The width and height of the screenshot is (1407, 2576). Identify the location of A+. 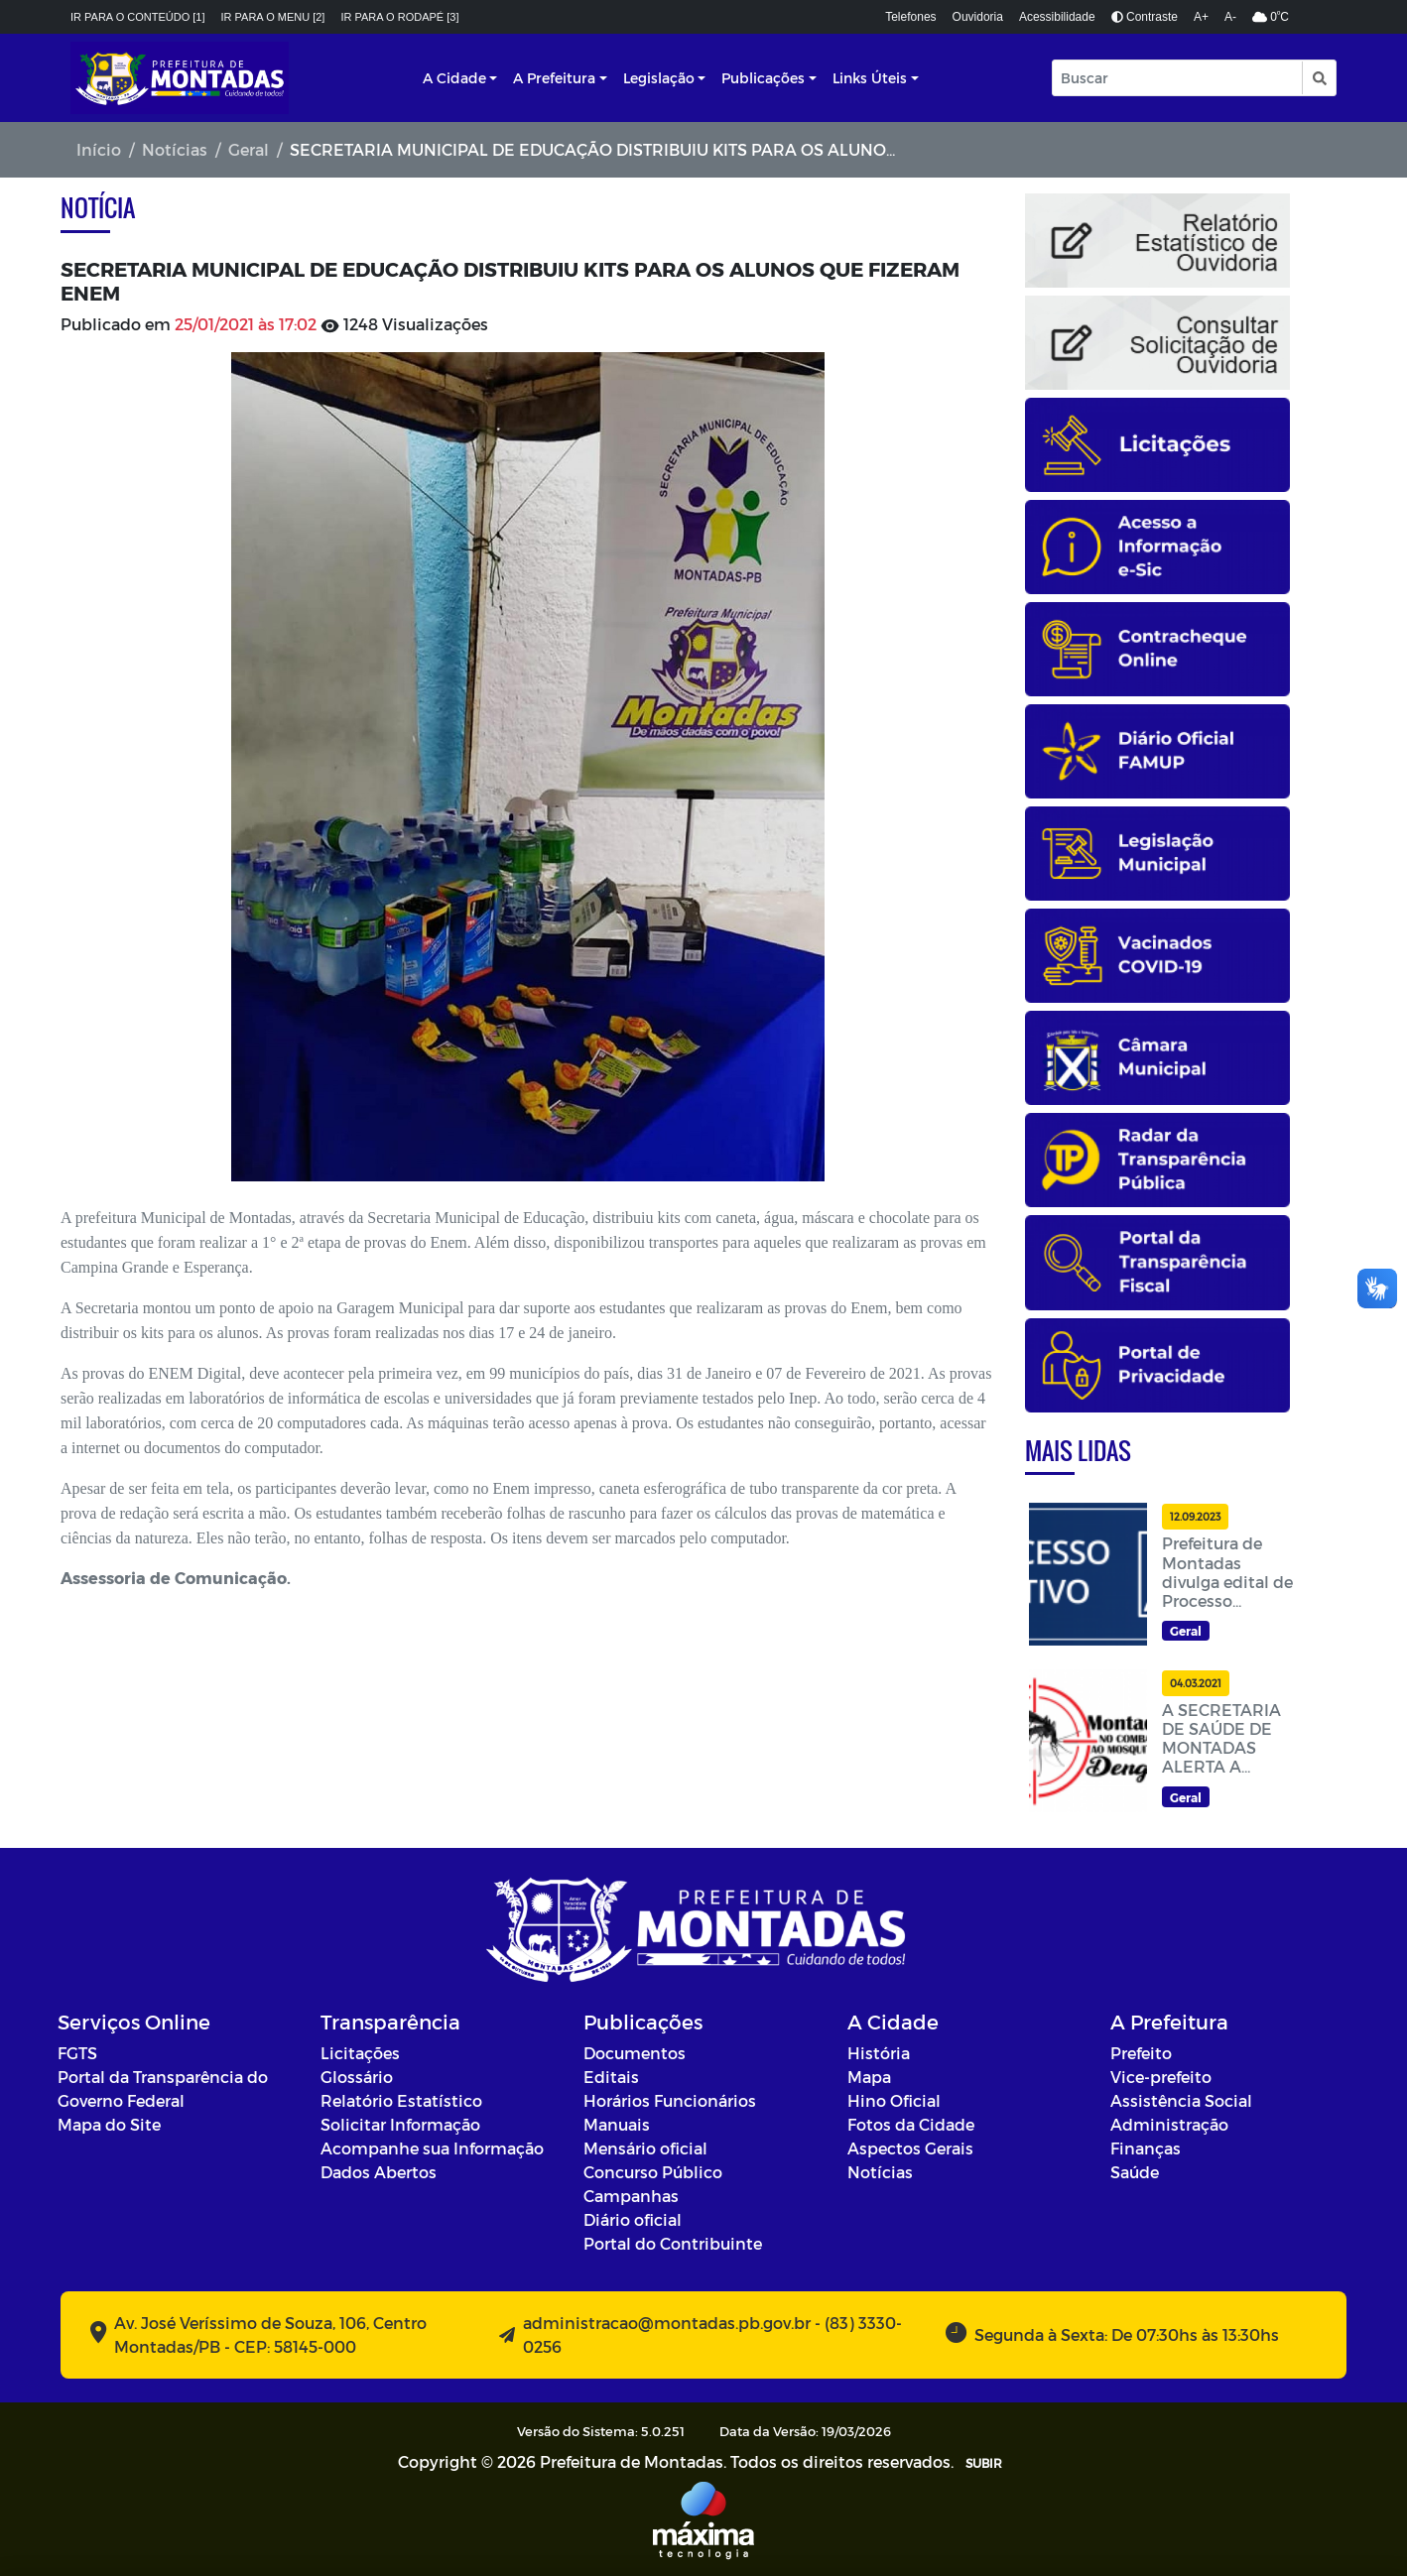
(1201, 17).